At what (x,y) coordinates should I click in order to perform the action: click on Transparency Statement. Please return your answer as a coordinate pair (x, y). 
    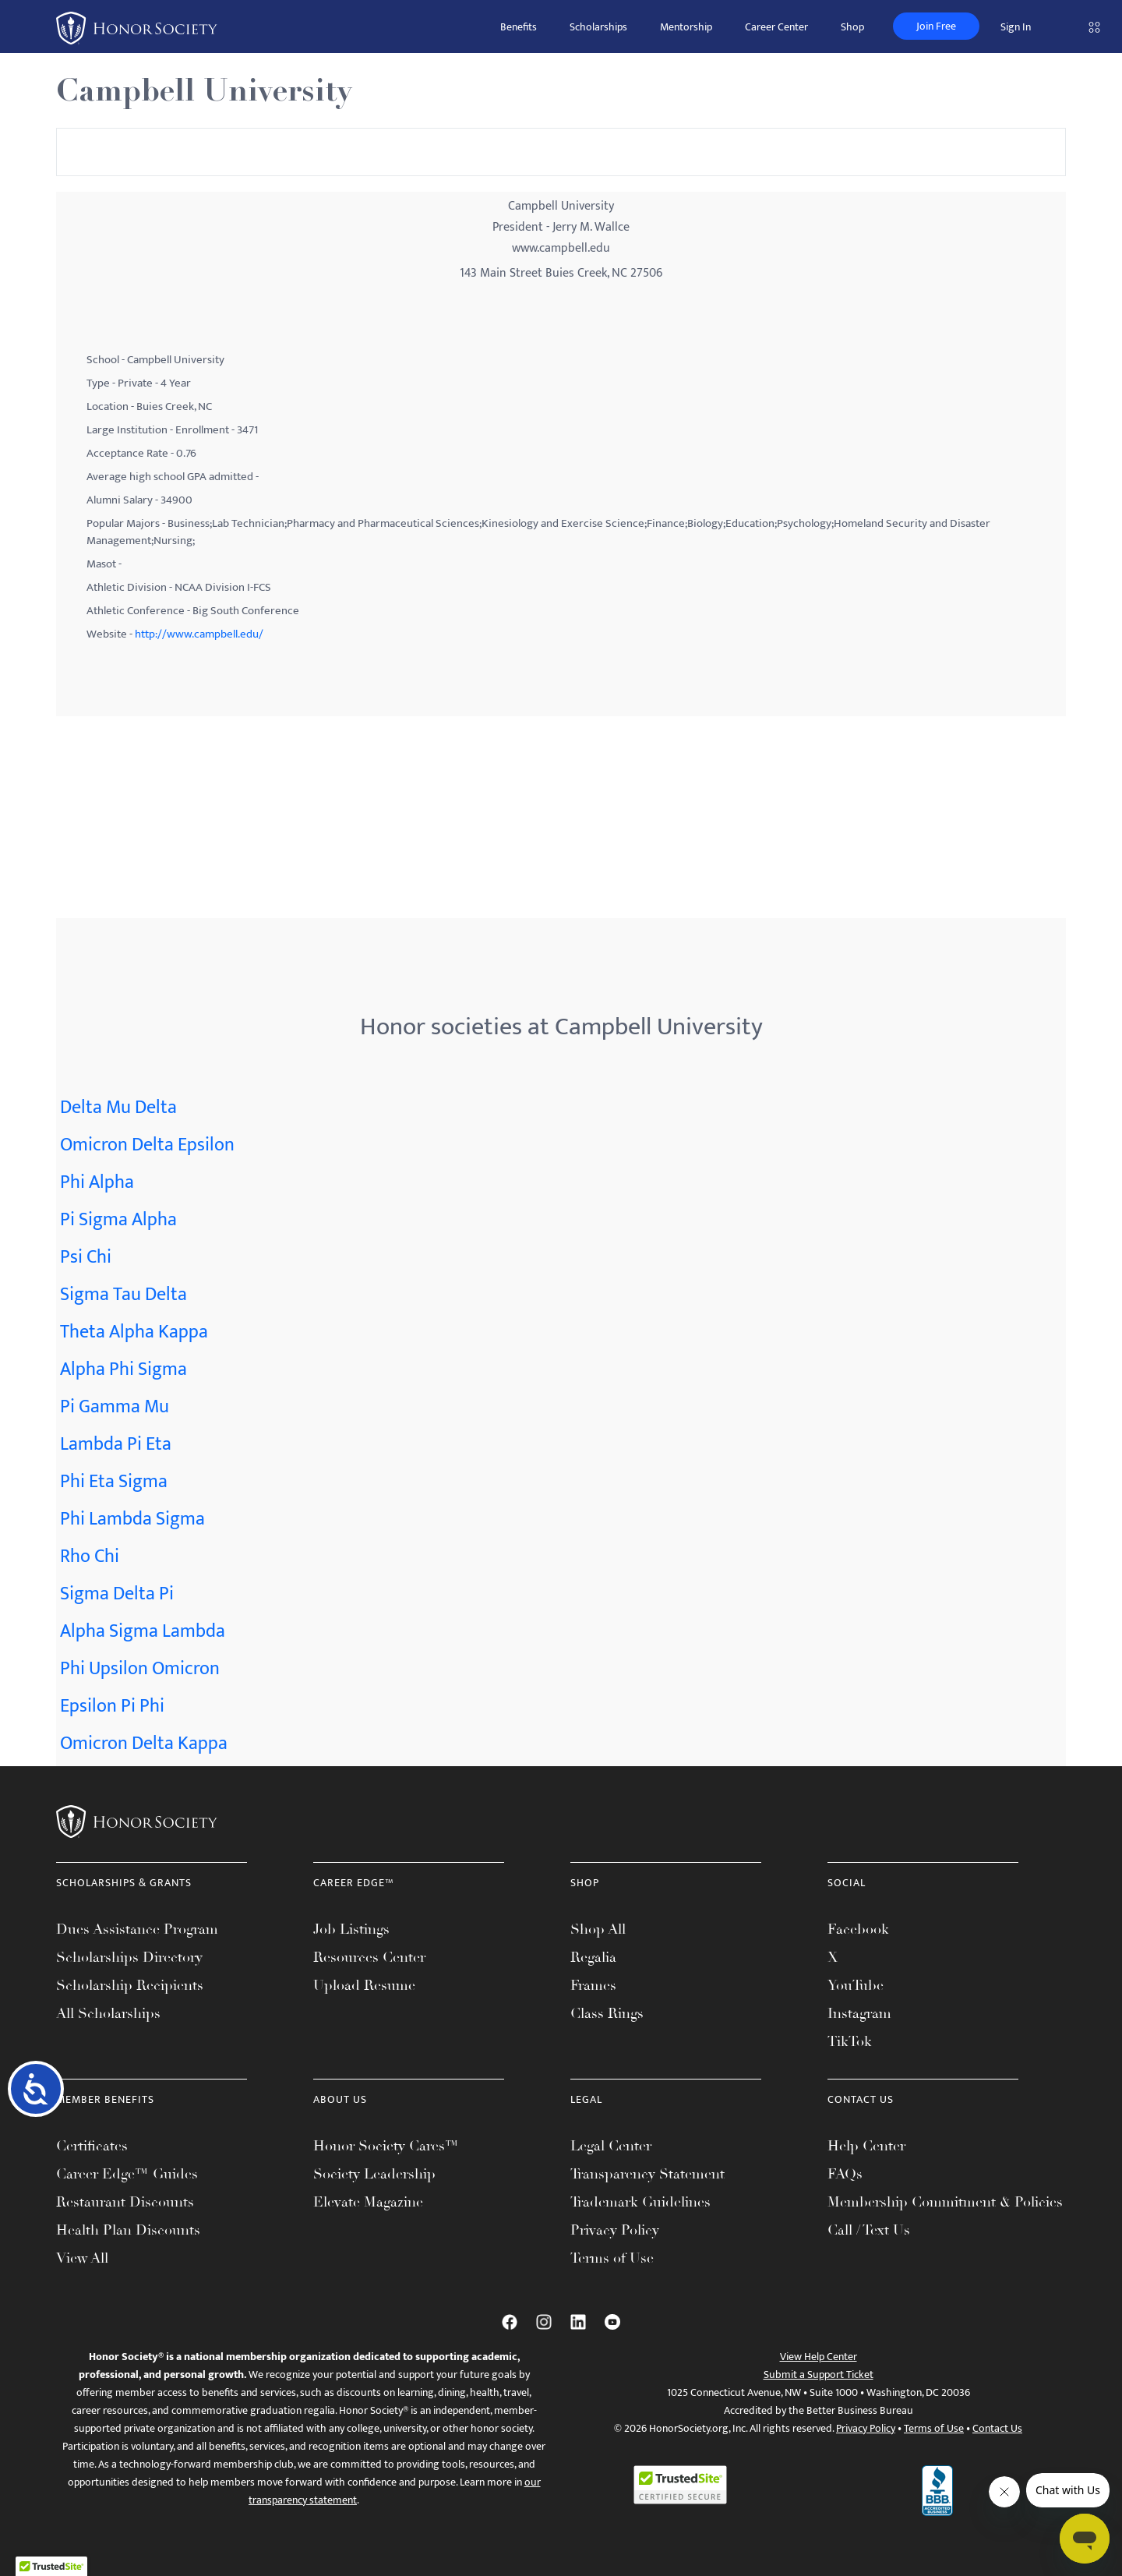
    Looking at the image, I should click on (647, 2173).